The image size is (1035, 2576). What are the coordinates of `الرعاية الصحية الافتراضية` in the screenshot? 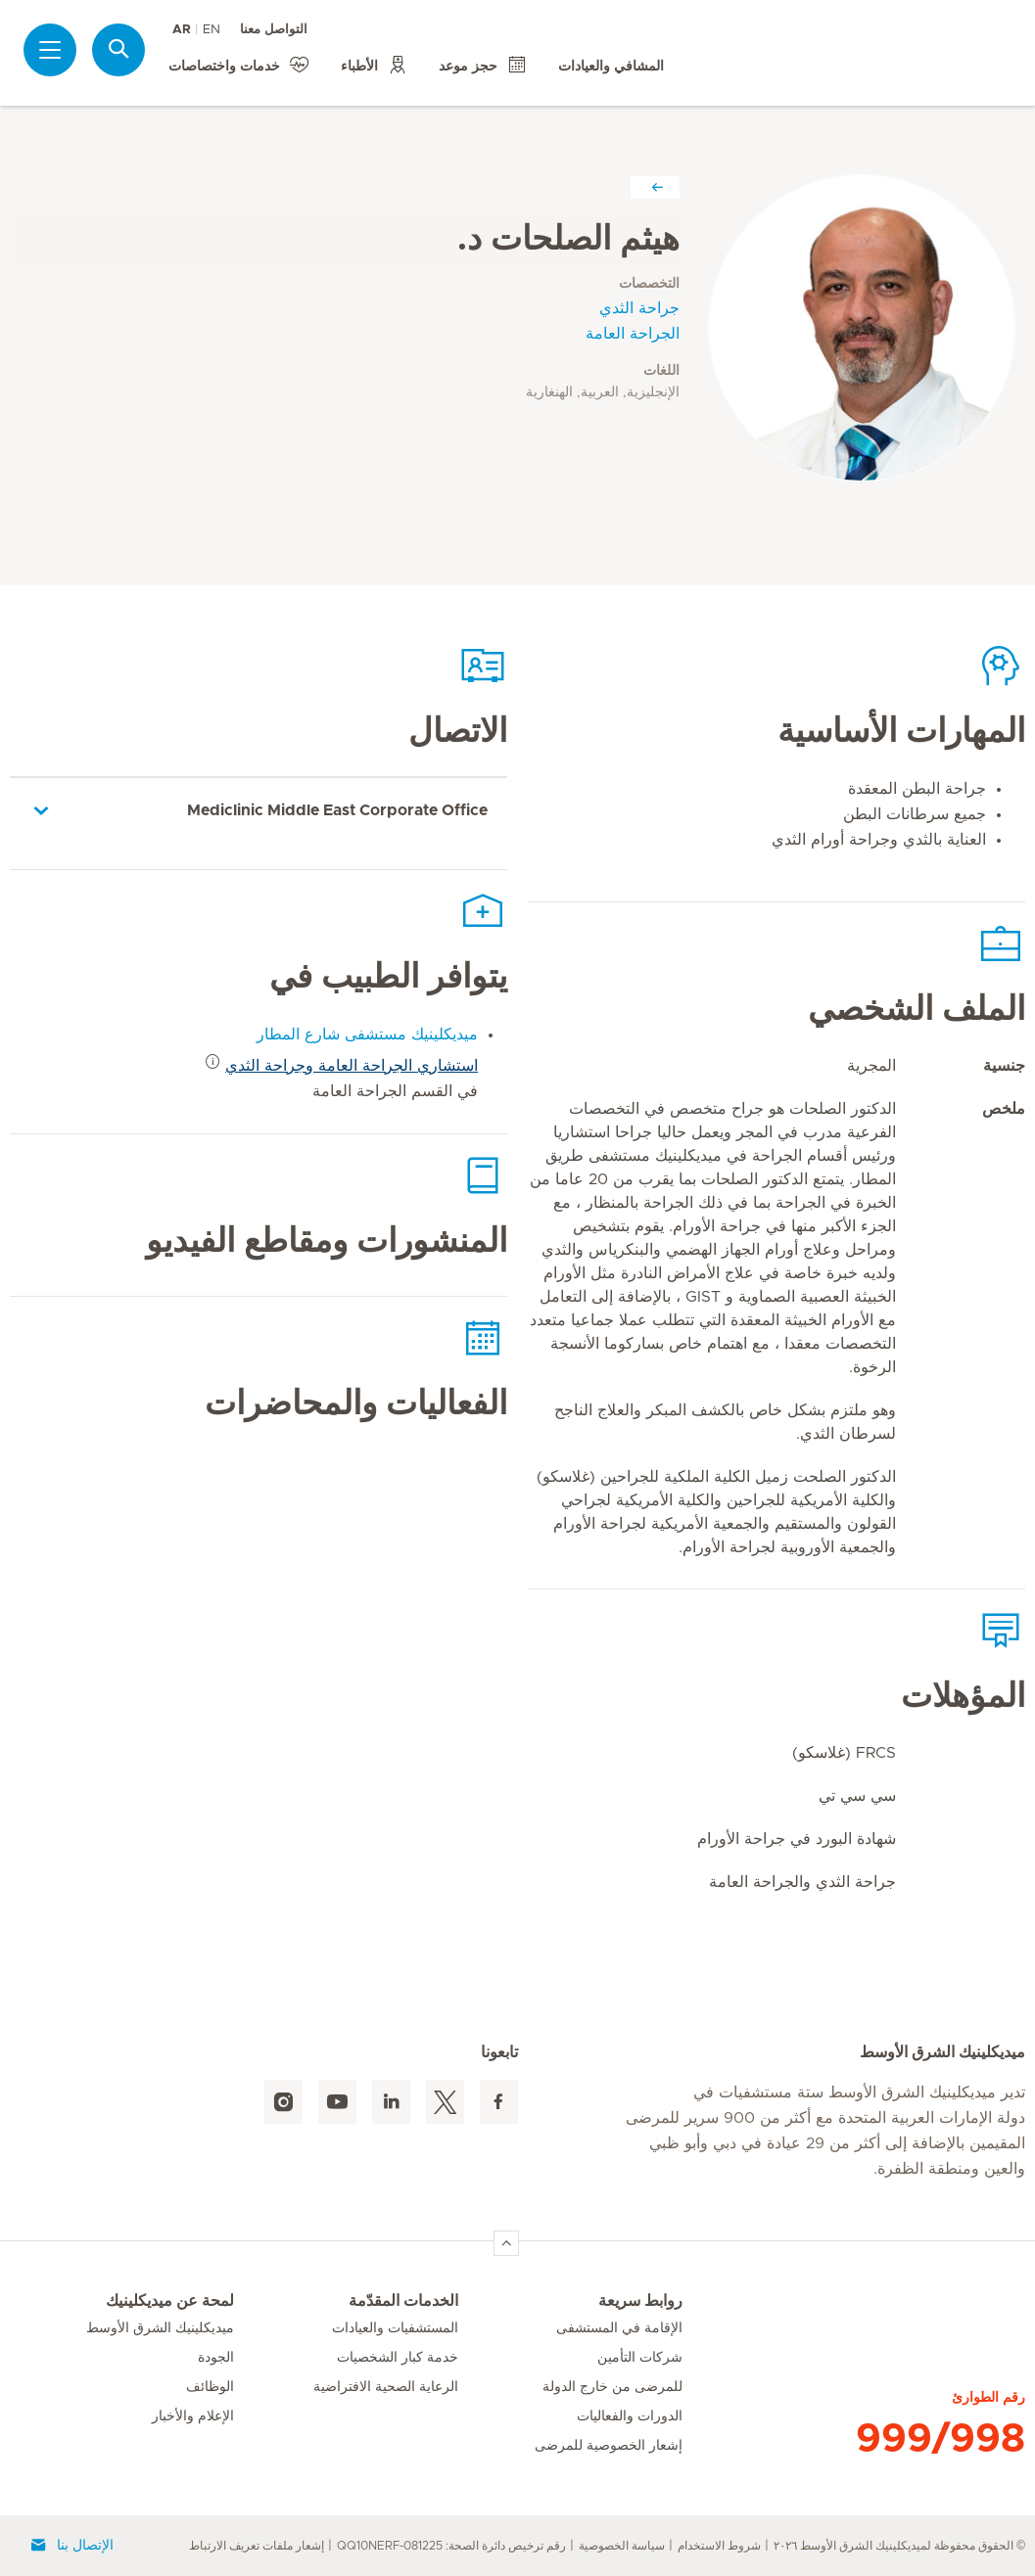 It's located at (385, 2387).